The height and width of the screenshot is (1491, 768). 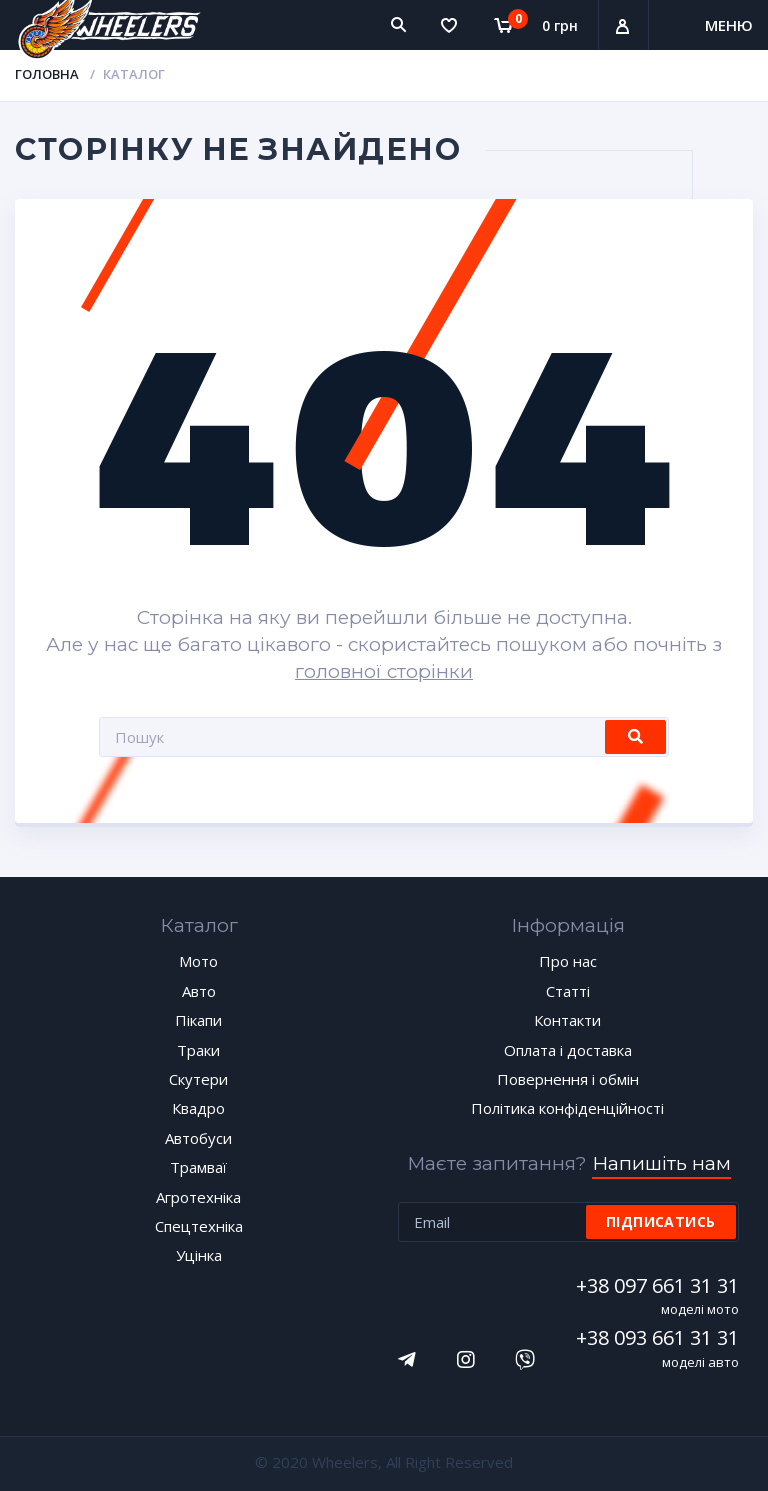 I want to click on головної сторінки, so click(x=384, y=671).